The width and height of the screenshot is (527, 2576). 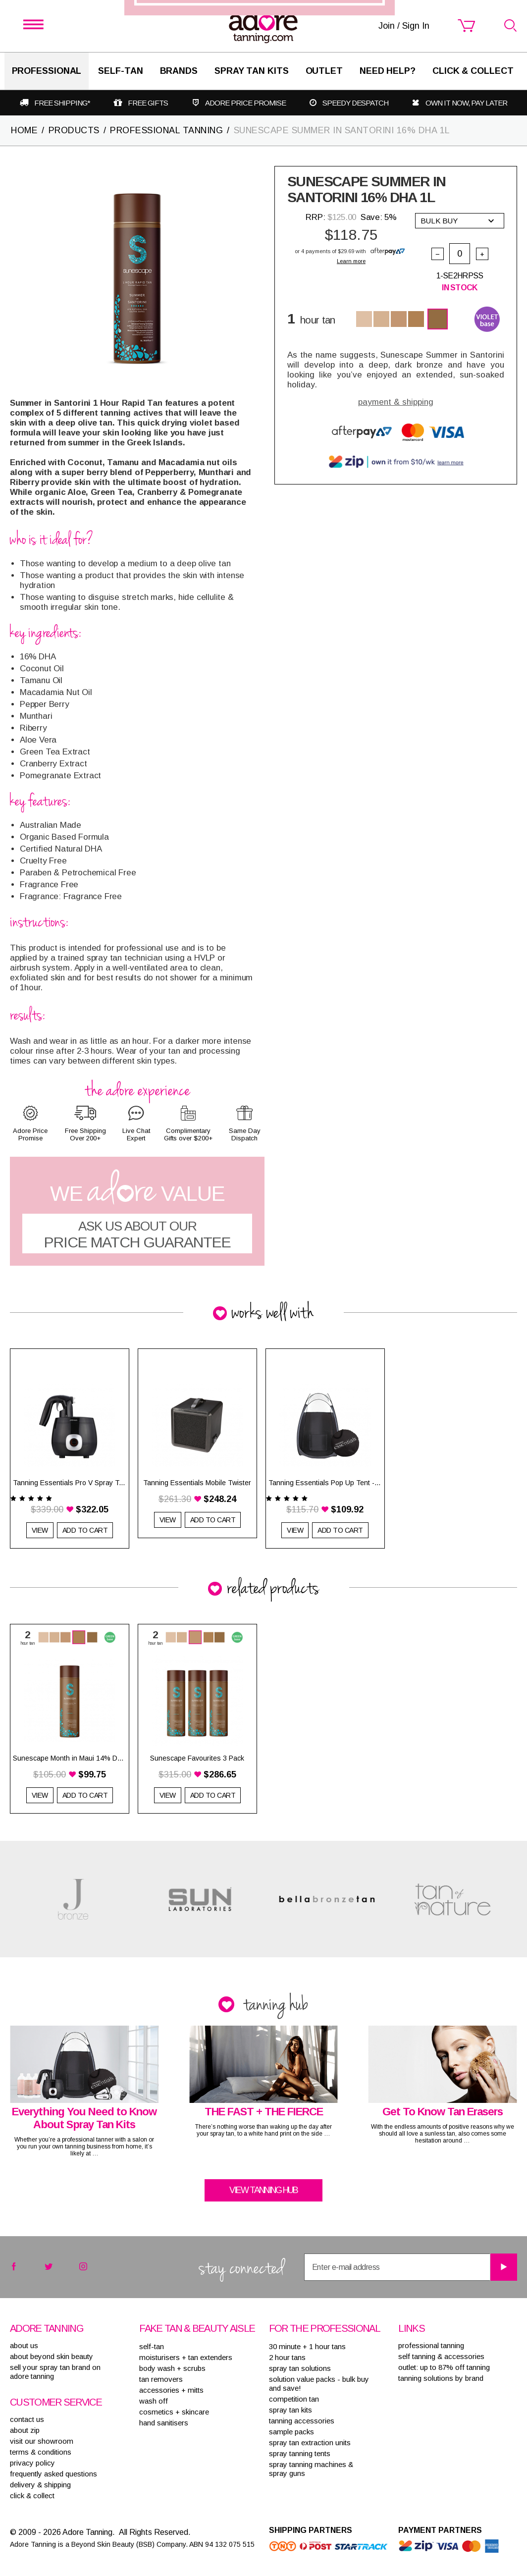 I want to click on About Beyond Skin Beauty, so click(x=51, y=2356).